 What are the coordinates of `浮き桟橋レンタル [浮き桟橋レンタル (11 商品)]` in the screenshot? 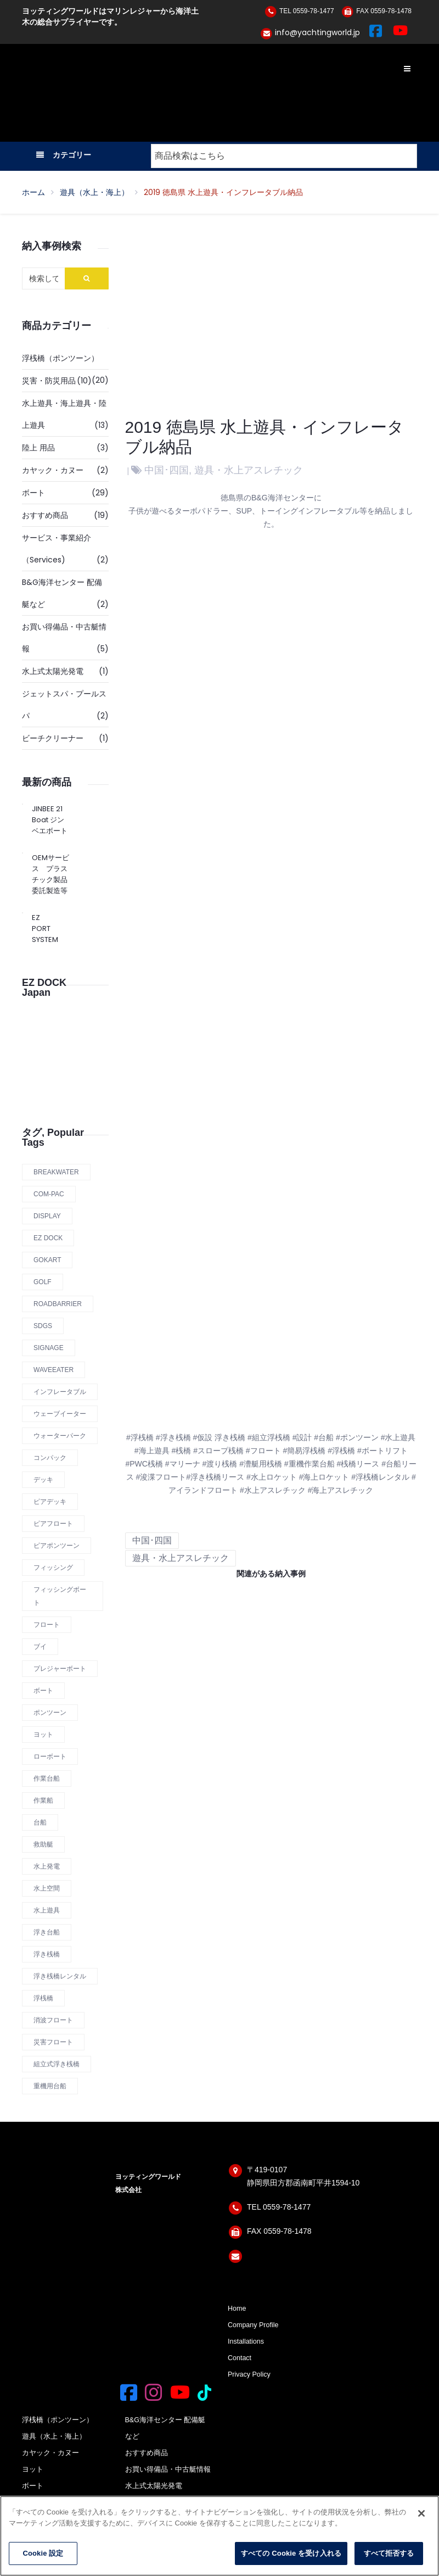 It's located at (59, 1976).